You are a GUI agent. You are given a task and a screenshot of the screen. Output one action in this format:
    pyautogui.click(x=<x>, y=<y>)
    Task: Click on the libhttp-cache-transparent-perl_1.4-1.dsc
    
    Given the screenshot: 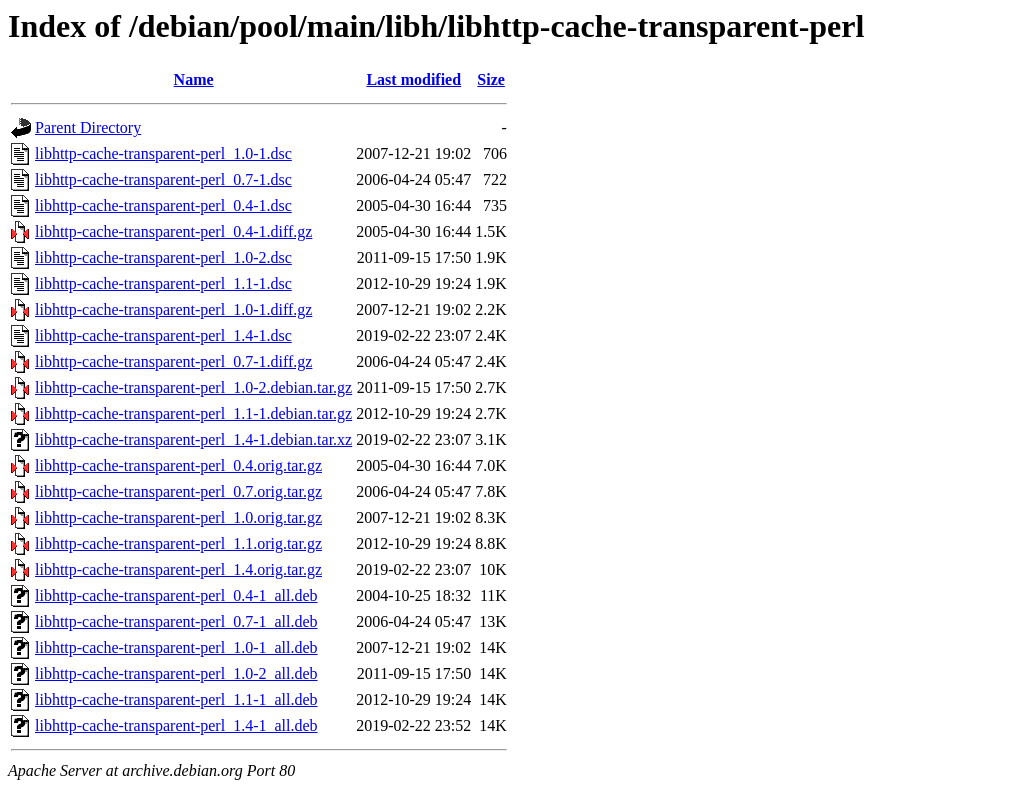 What is the action you would take?
    pyautogui.click(x=163, y=335)
    